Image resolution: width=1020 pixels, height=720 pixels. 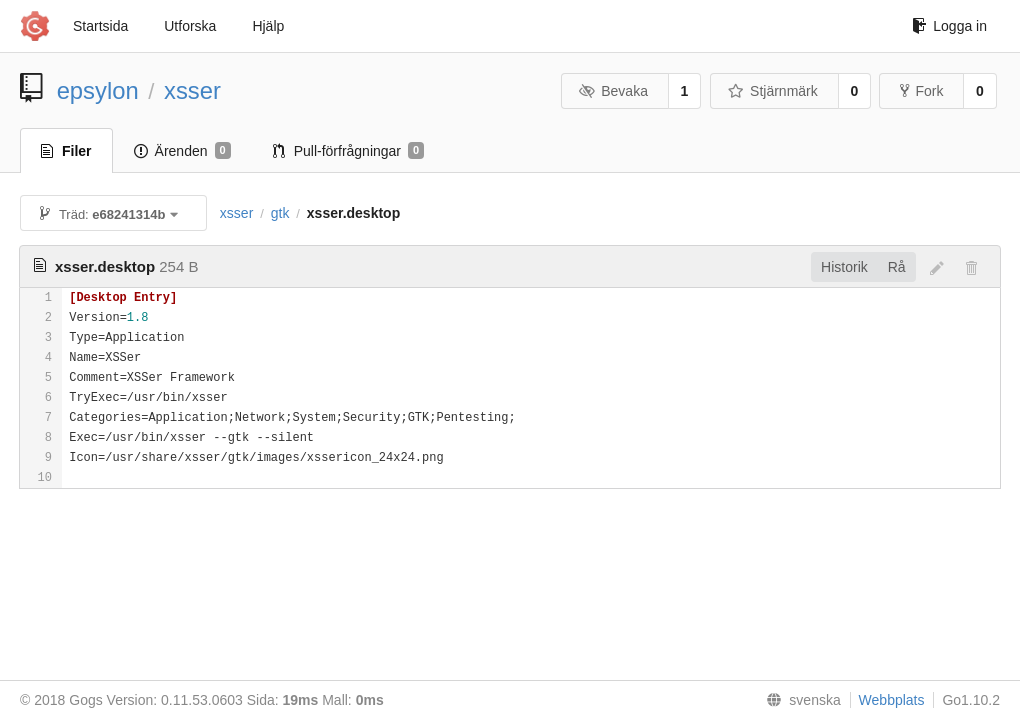 What do you see at coordinates (280, 213) in the screenshot?
I see `gtk` at bounding box center [280, 213].